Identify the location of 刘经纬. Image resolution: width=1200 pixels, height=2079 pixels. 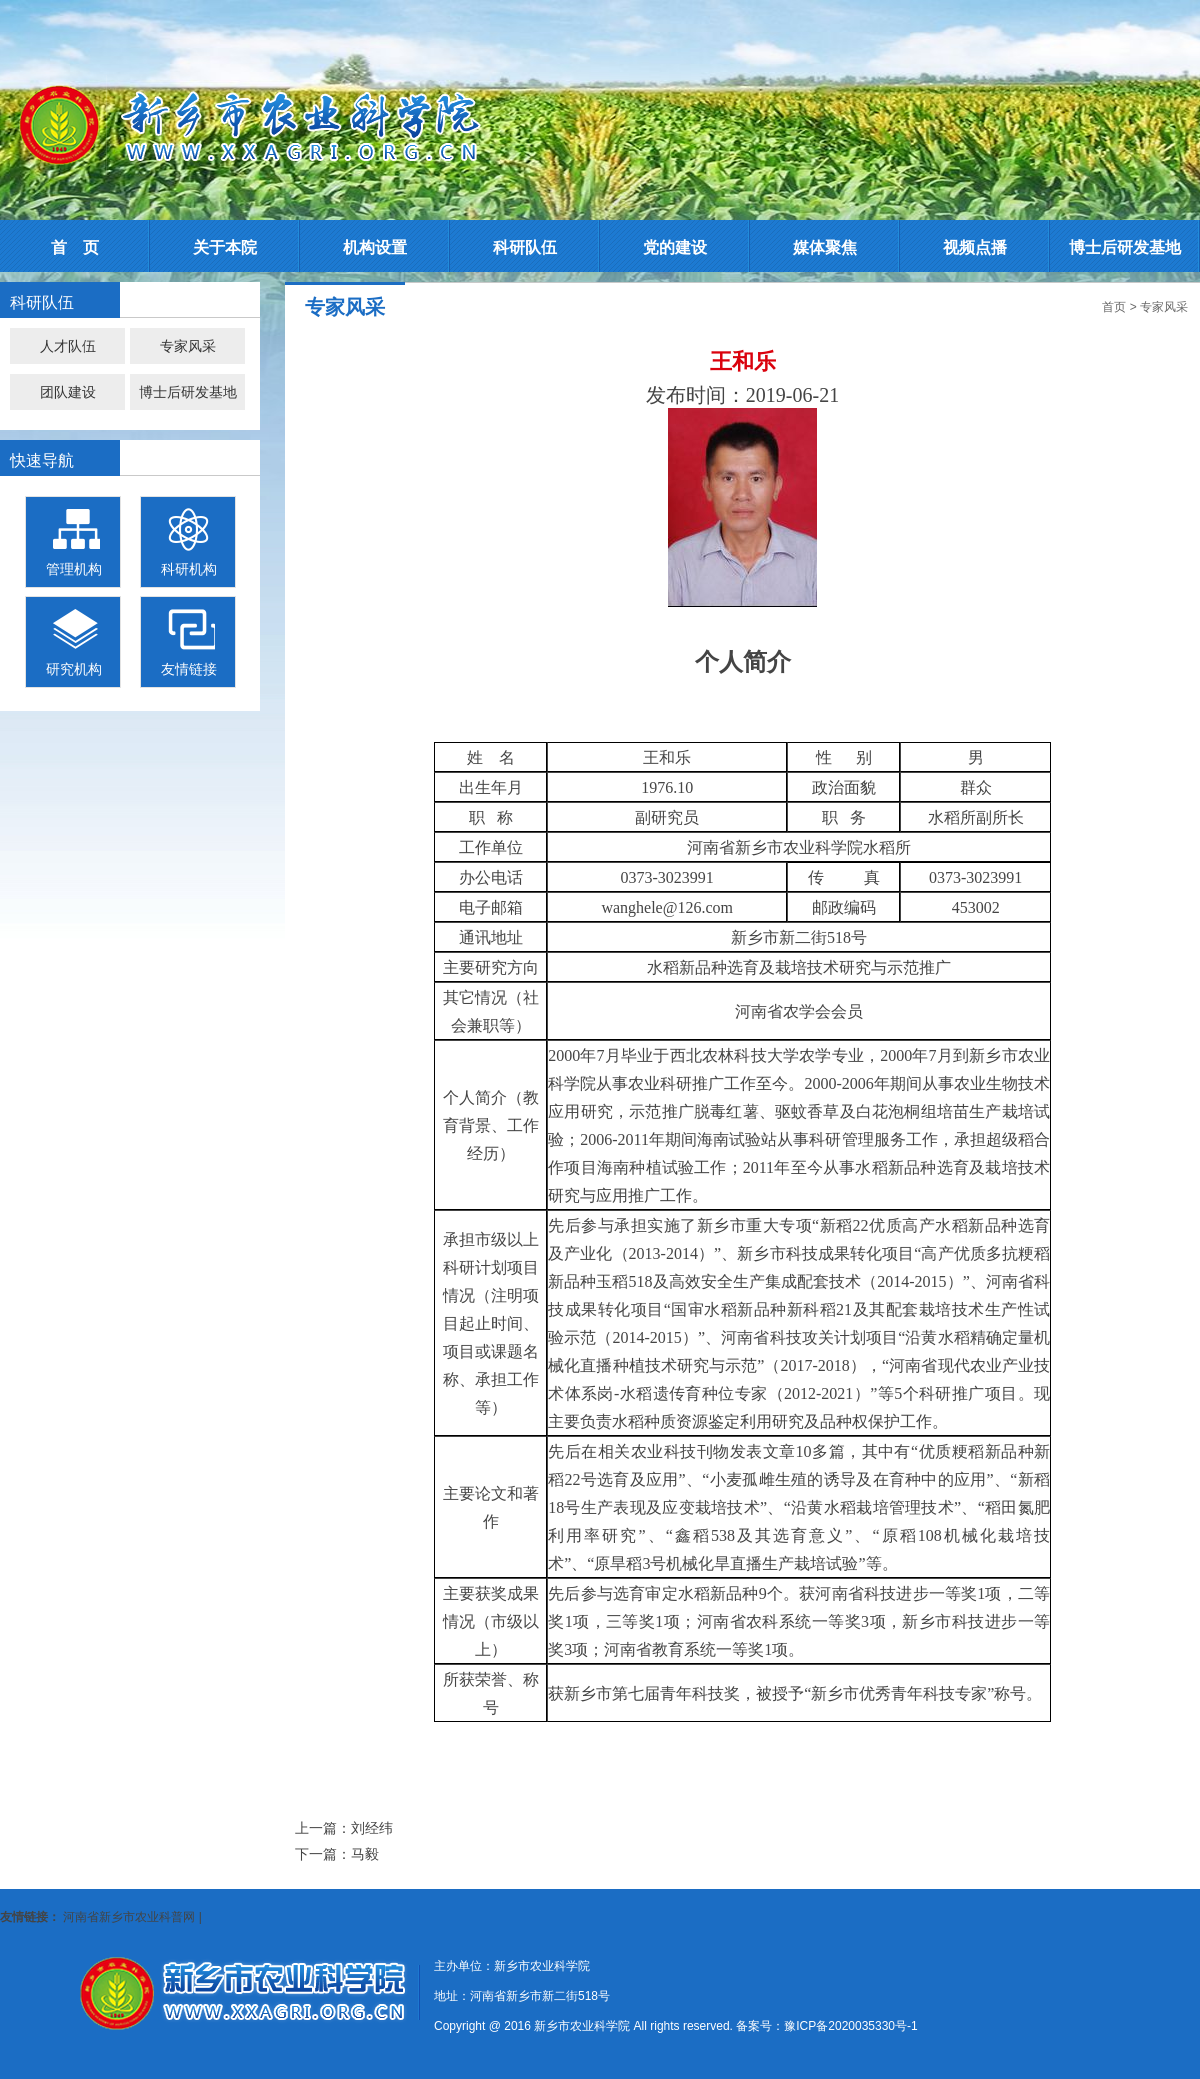
(372, 1828).